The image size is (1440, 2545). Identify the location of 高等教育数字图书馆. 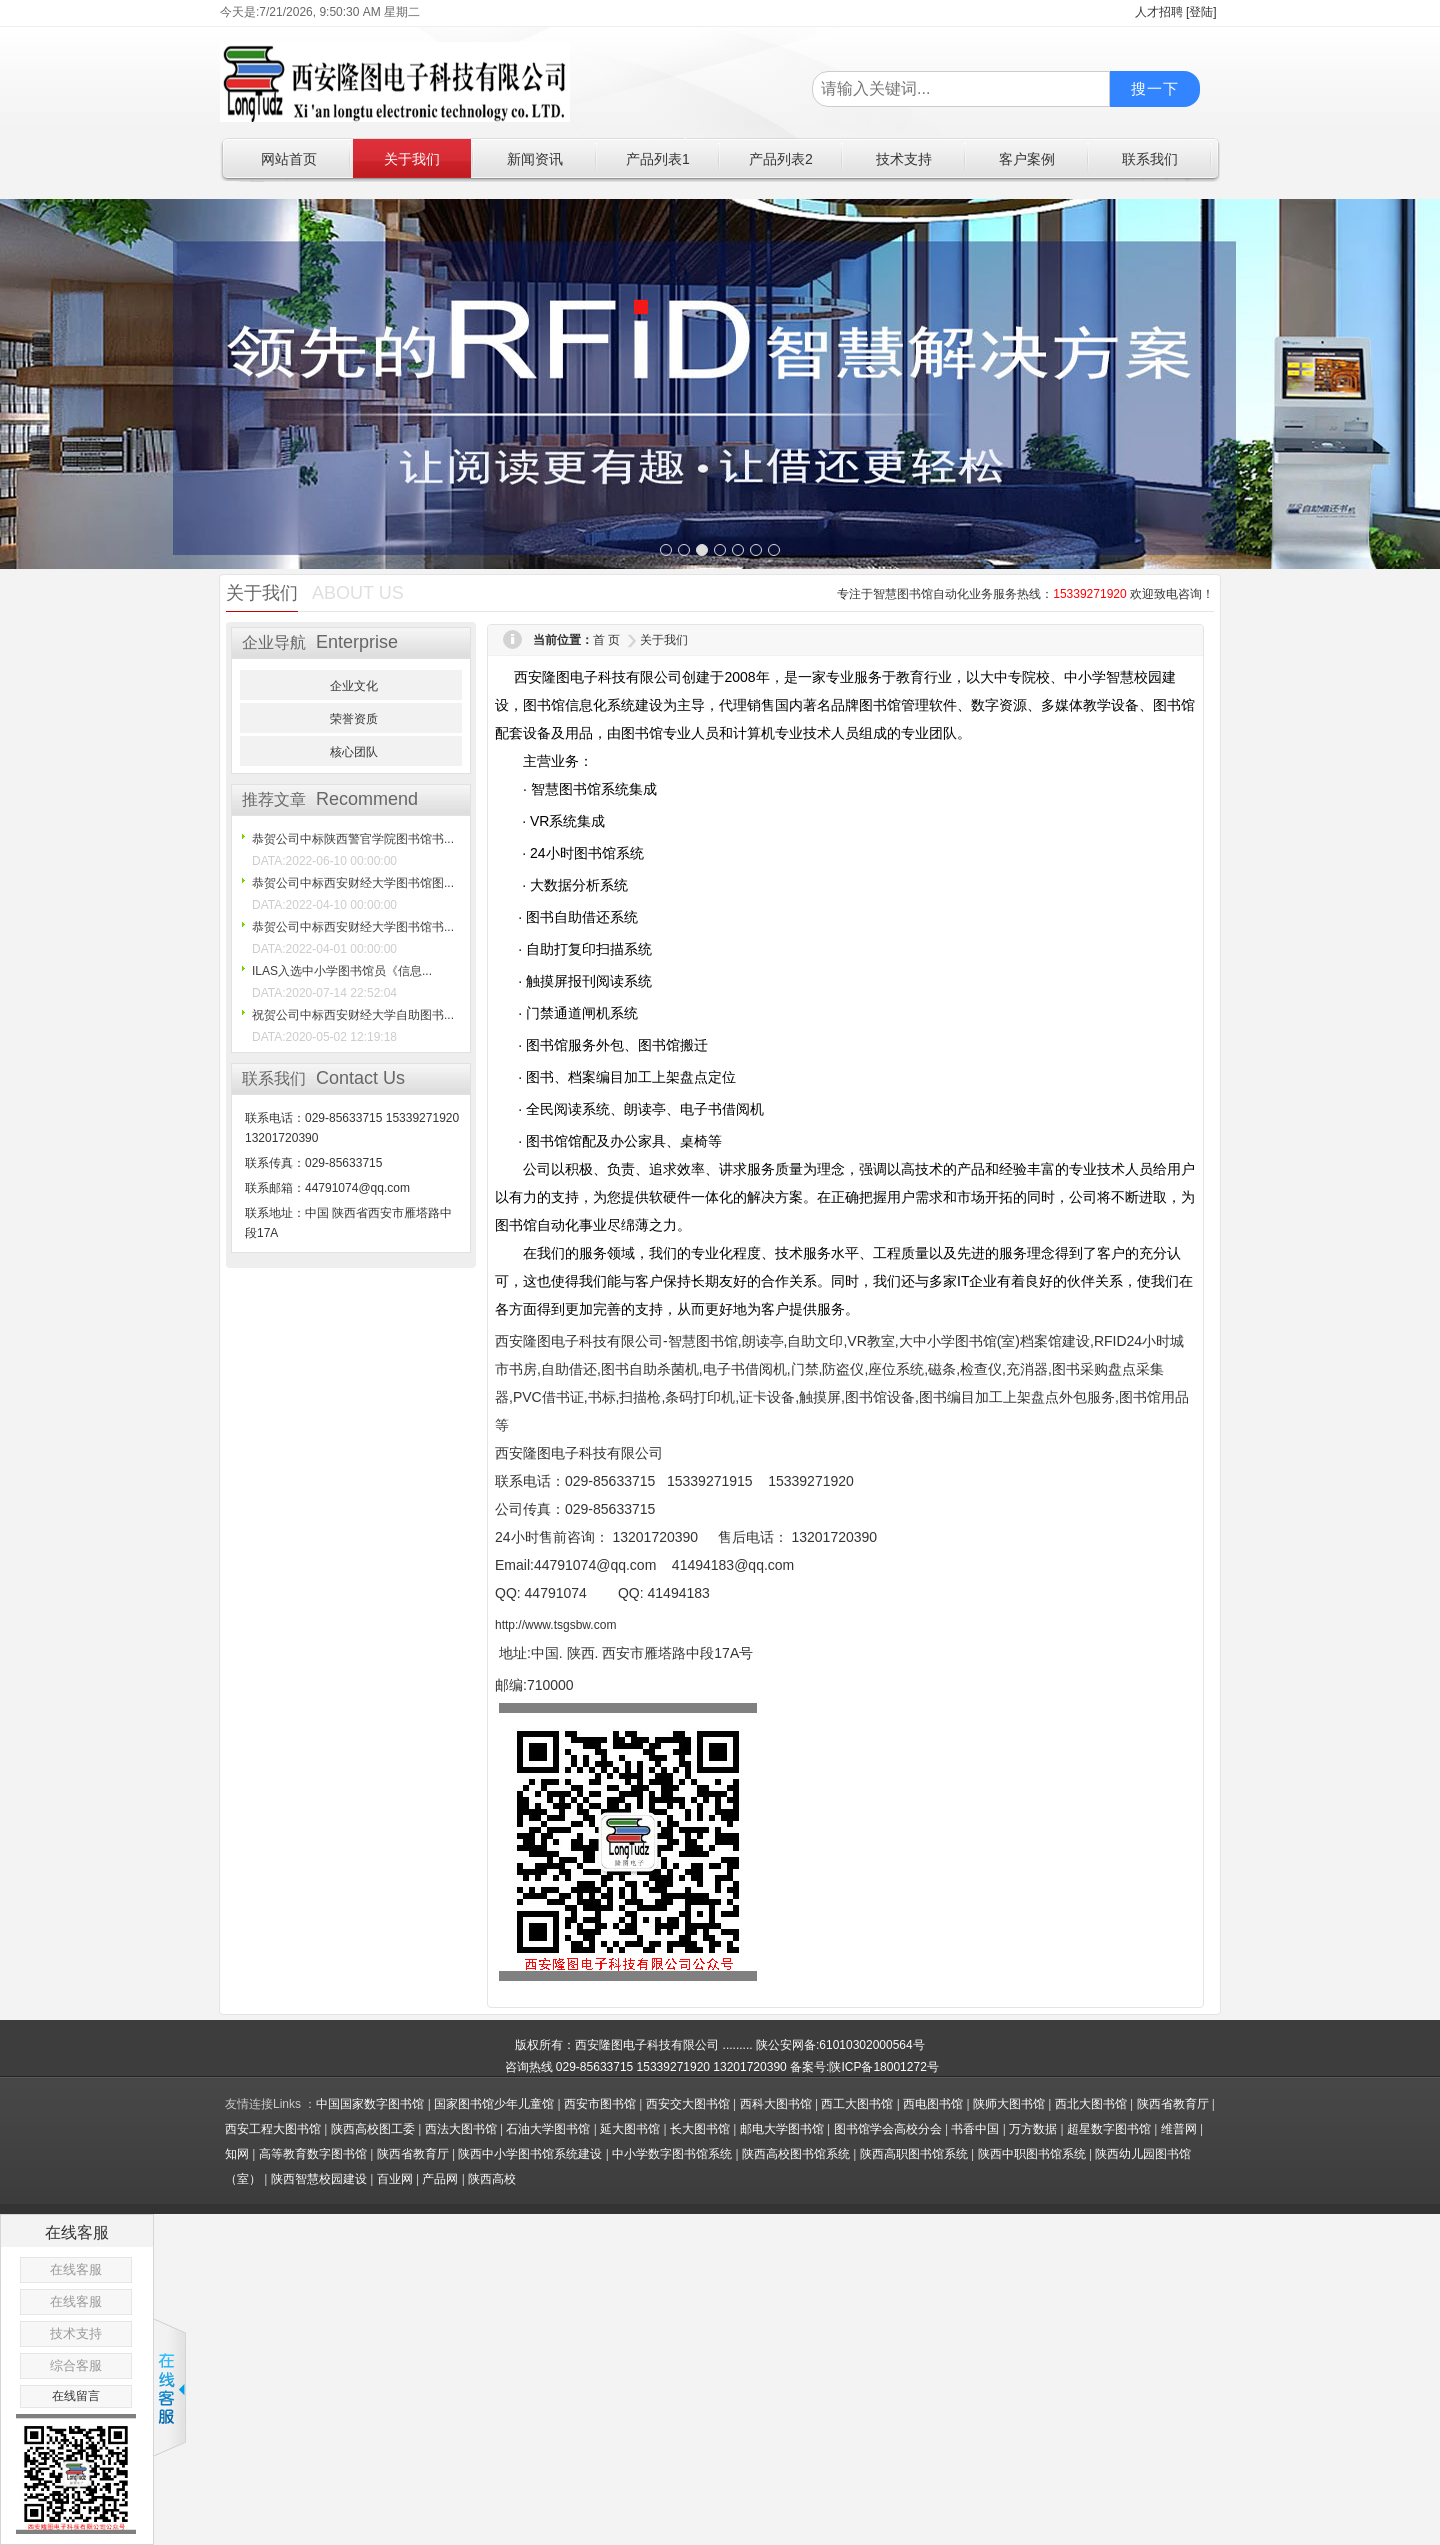
(313, 2154).